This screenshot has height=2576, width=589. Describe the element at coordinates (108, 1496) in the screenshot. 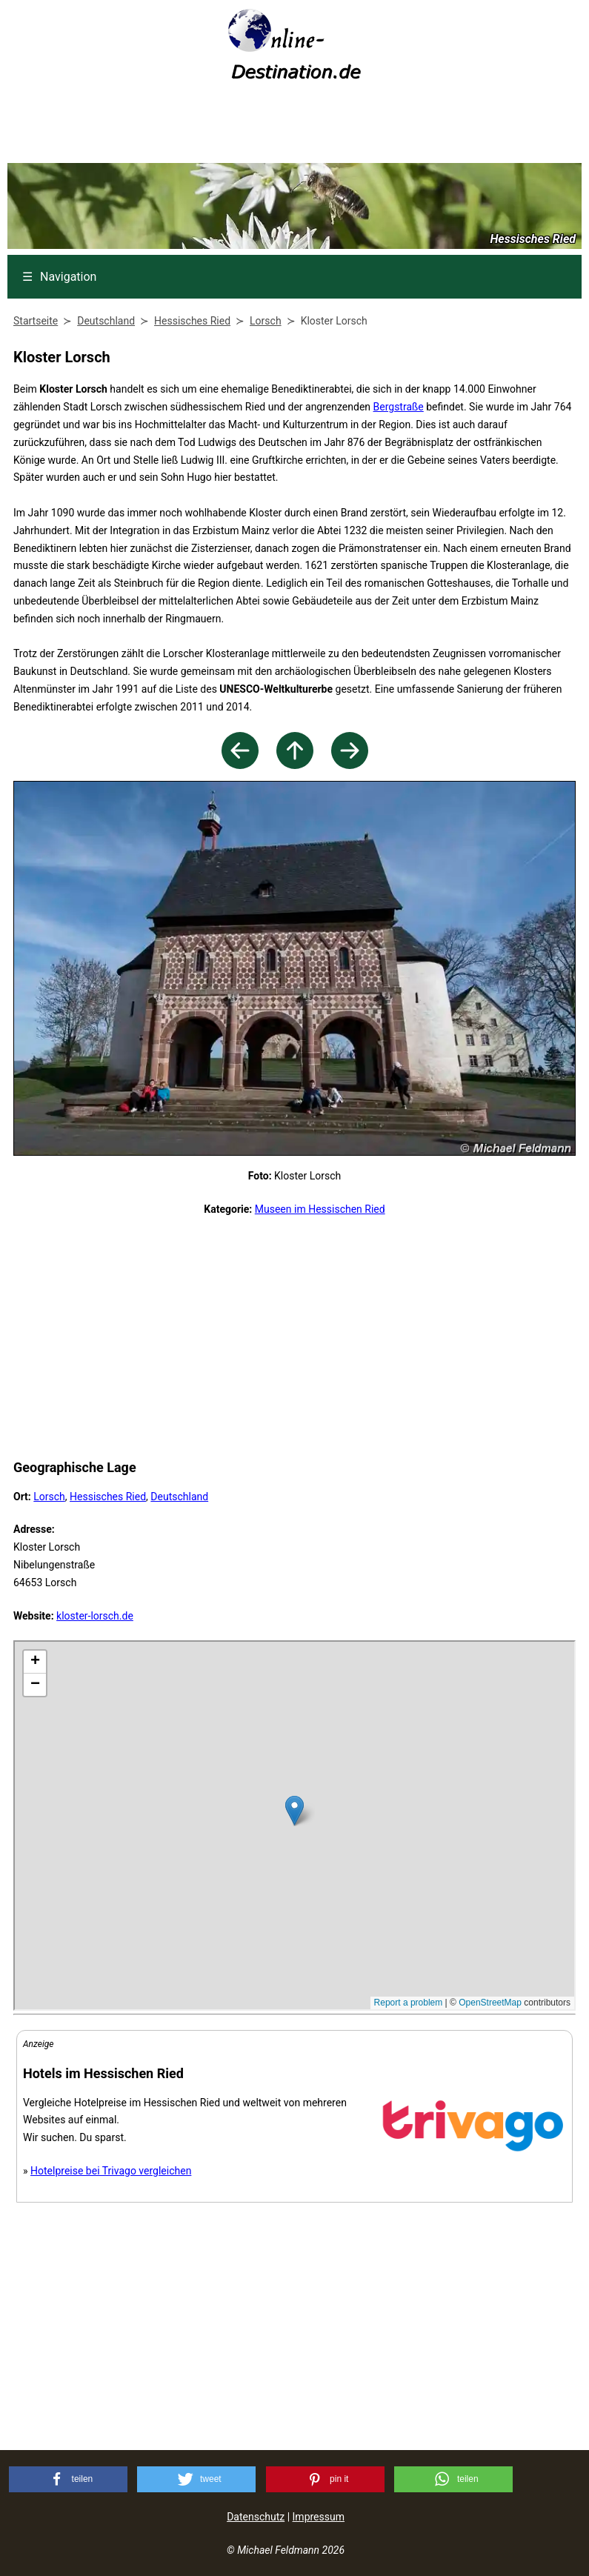

I see `Hessisches Ried` at that location.